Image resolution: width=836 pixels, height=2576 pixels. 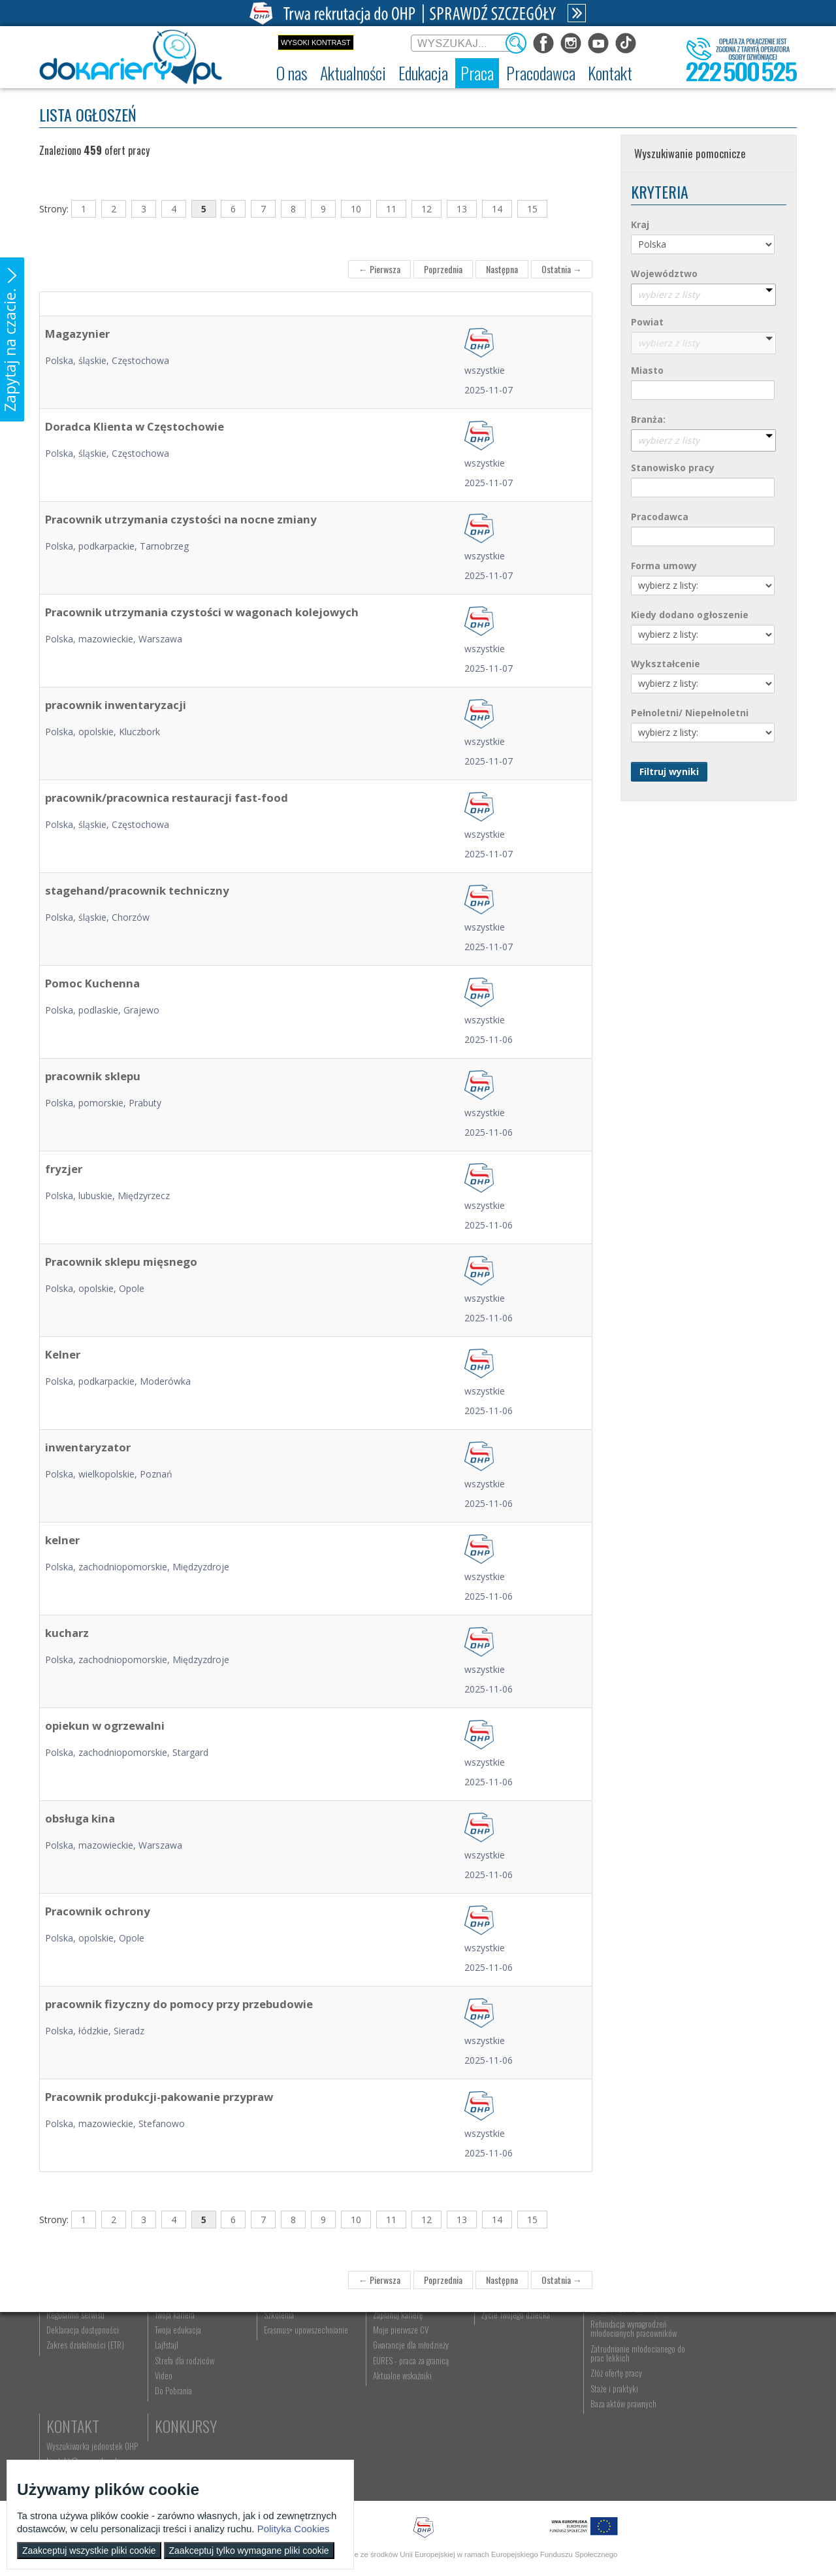 What do you see at coordinates (462, 209) in the screenshot?
I see `13` at bounding box center [462, 209].